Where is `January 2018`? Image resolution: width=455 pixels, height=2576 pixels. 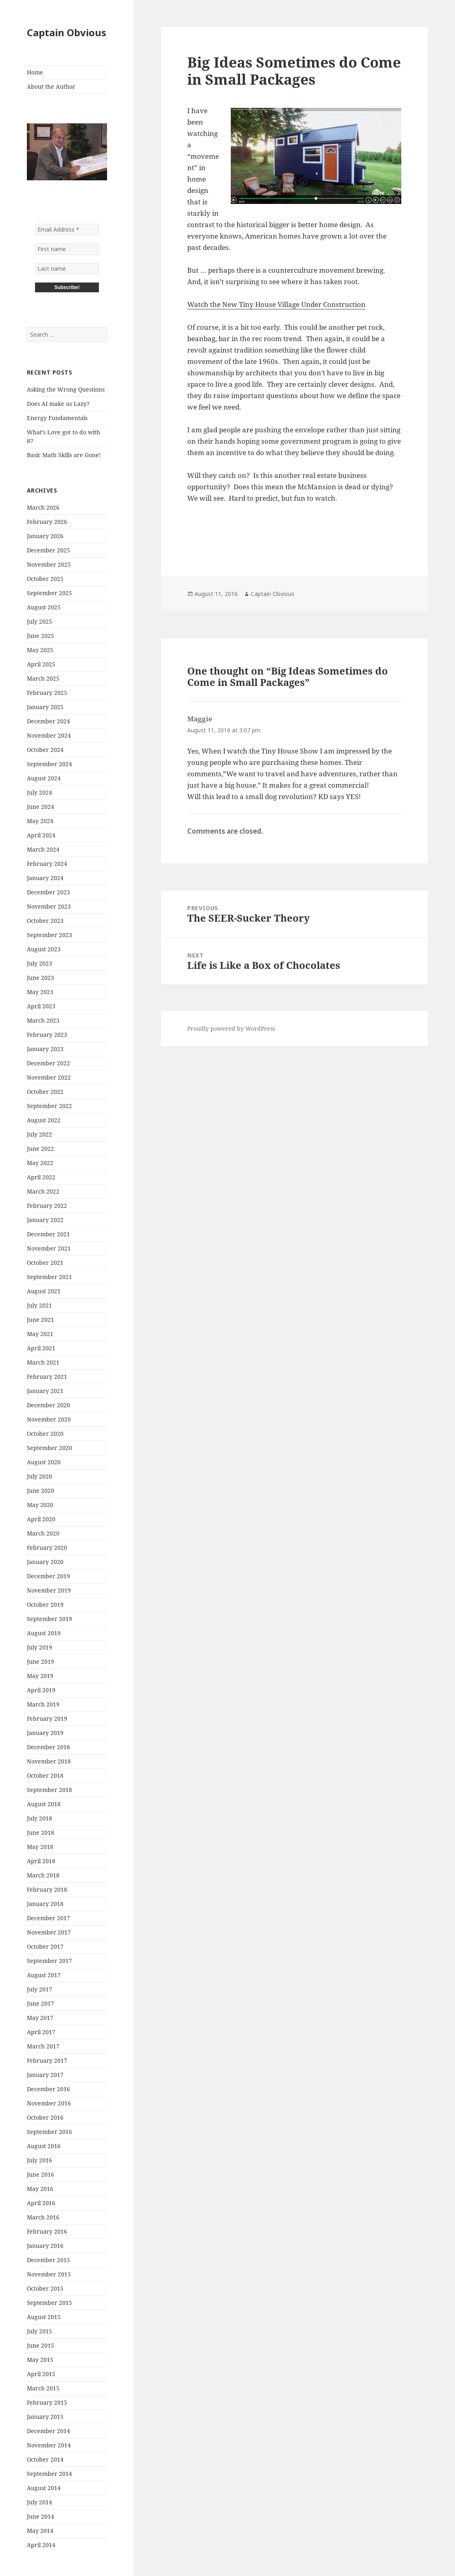 January 2018 is located at coordinates (45, 1904).